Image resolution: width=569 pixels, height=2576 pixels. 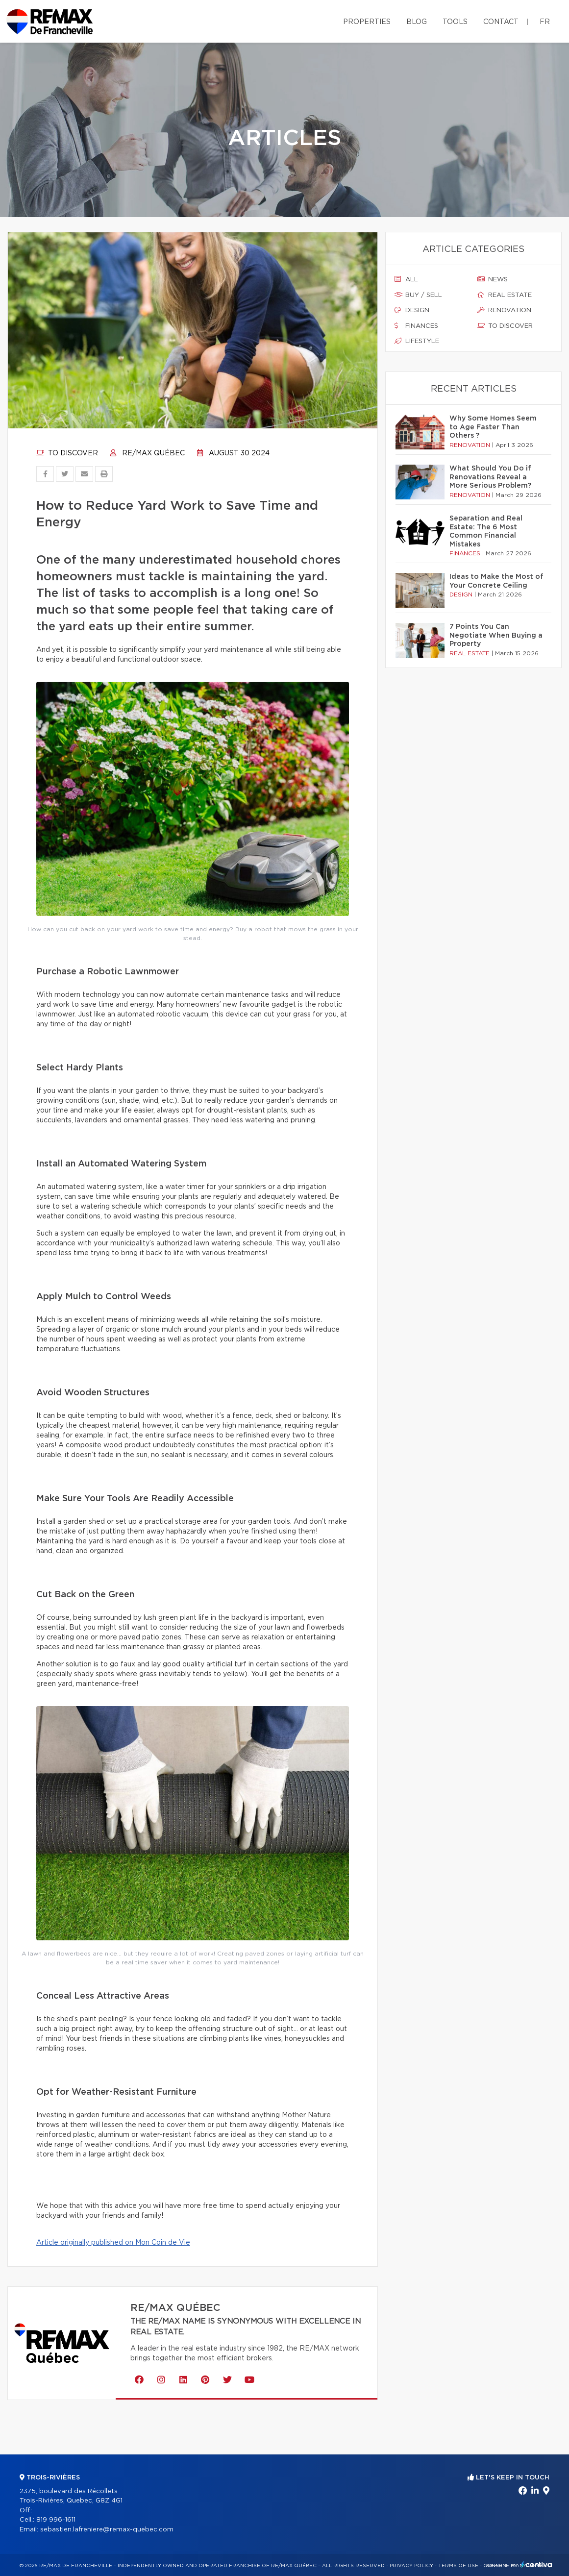 What do you see at coordinates (458, 2565) in the screenshot?
I see `Terms of use` at bounding box center [458, 2565].